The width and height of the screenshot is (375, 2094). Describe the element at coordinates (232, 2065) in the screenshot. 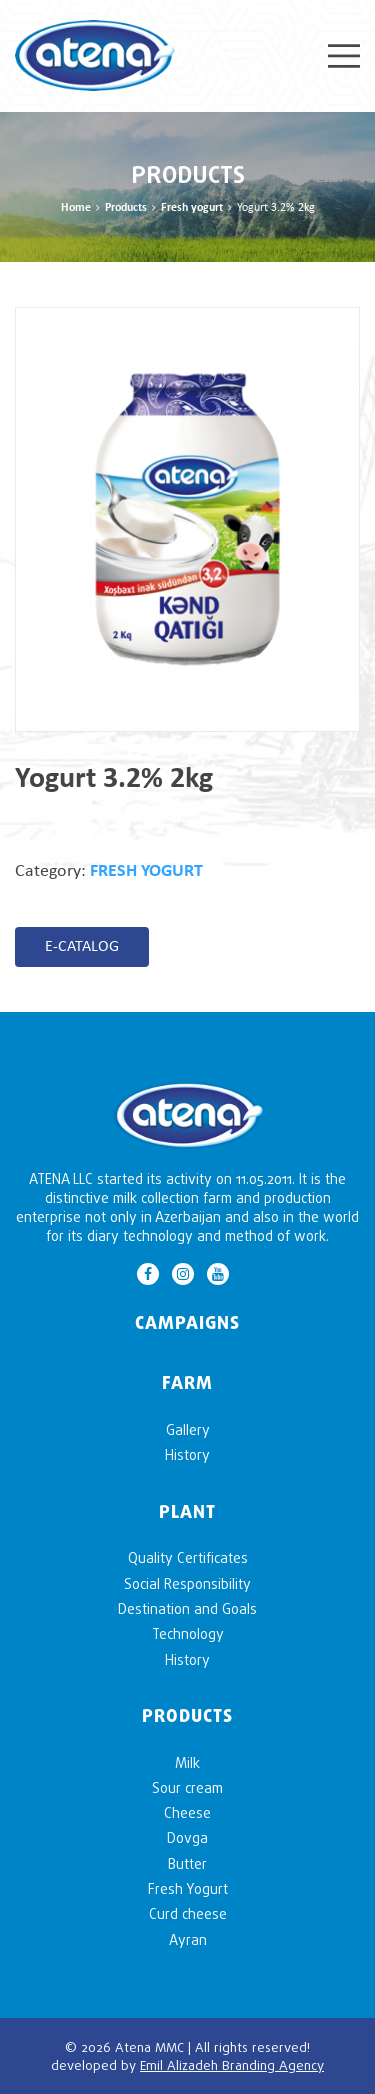

I see `Emil Alizadeh Branding Agency` at that location.